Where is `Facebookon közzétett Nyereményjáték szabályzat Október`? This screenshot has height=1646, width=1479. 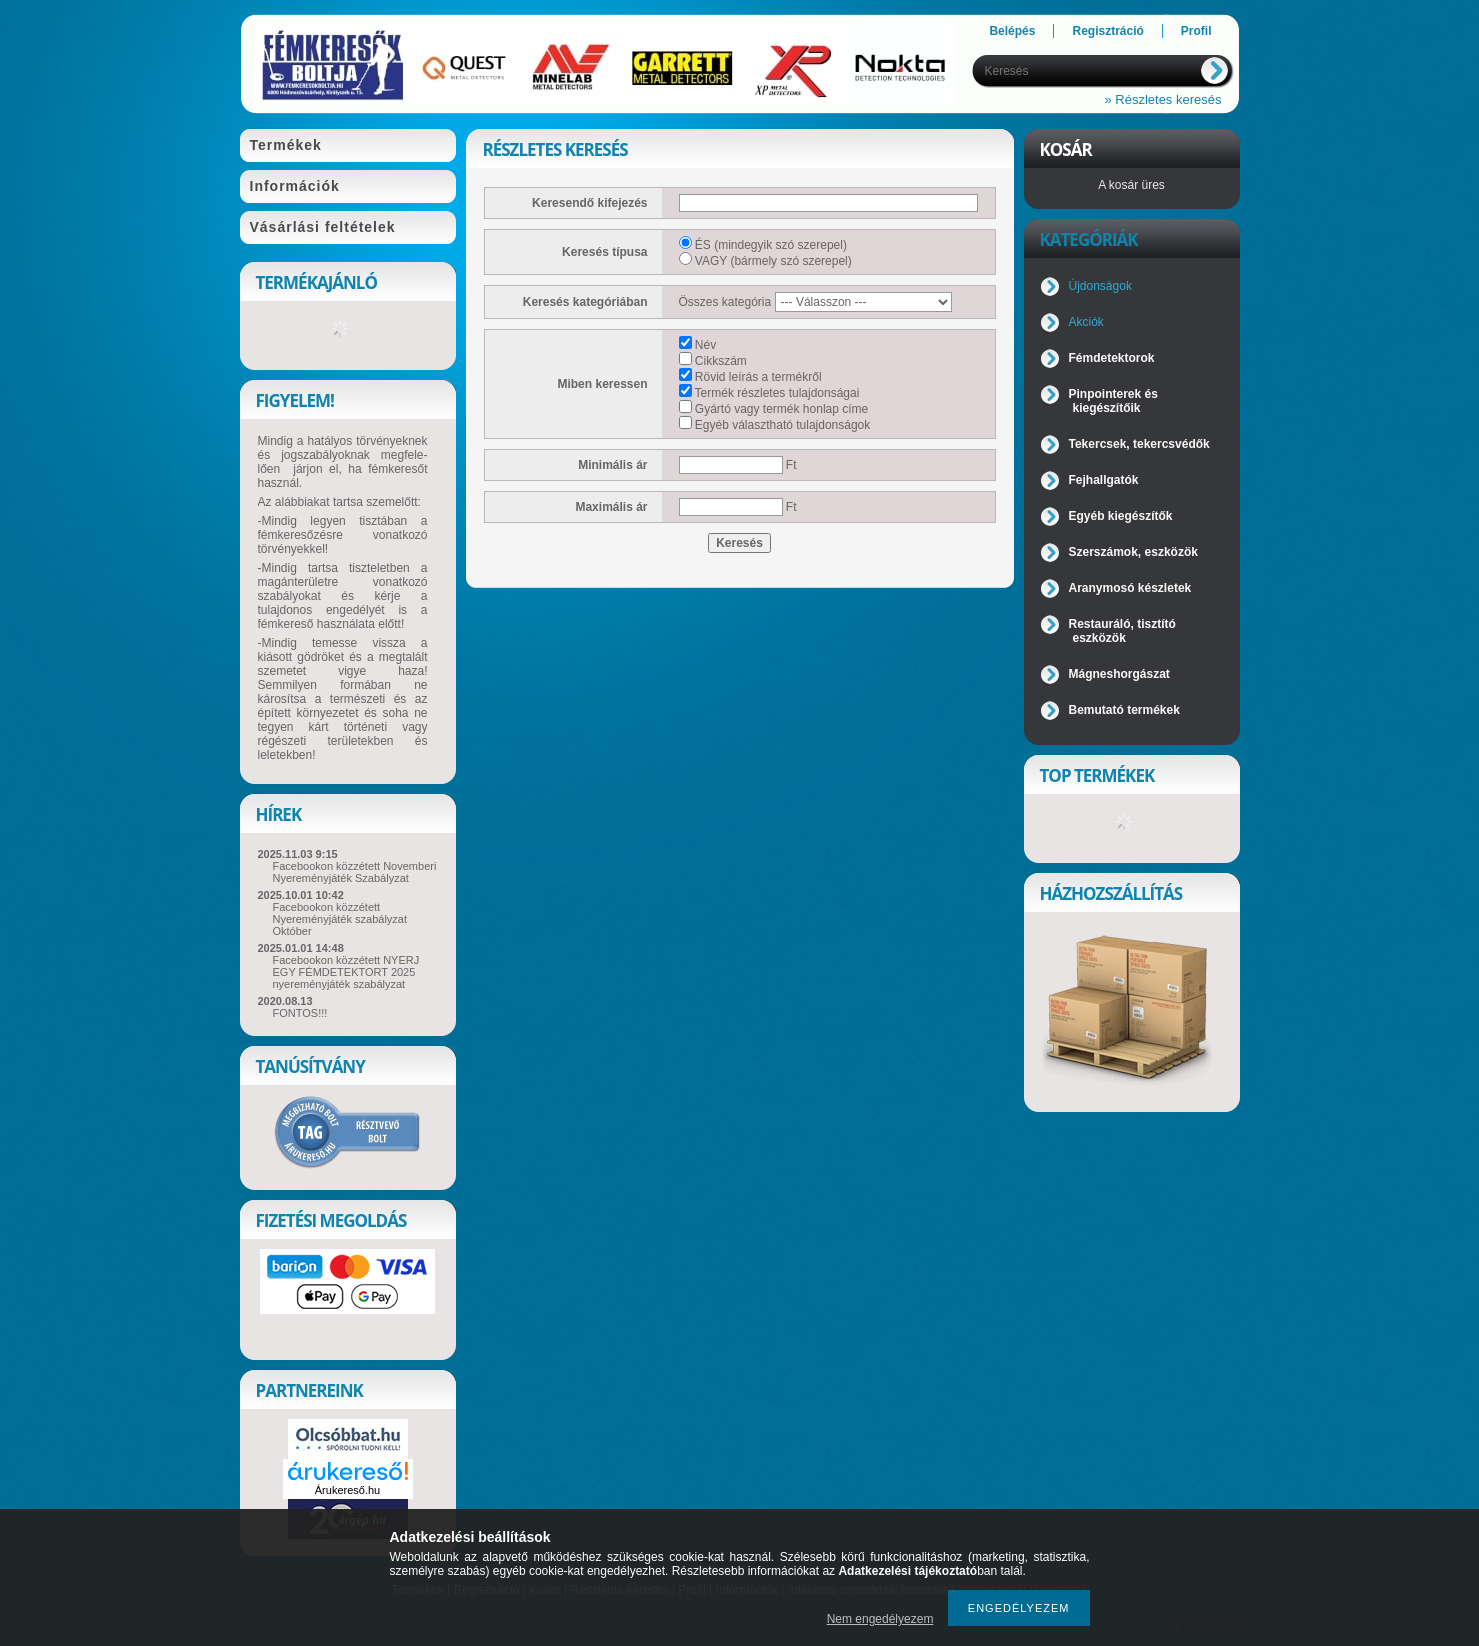
Facebookon közzétett Nyereményjáték szabályzat Október is located at coordinates (340, 919).